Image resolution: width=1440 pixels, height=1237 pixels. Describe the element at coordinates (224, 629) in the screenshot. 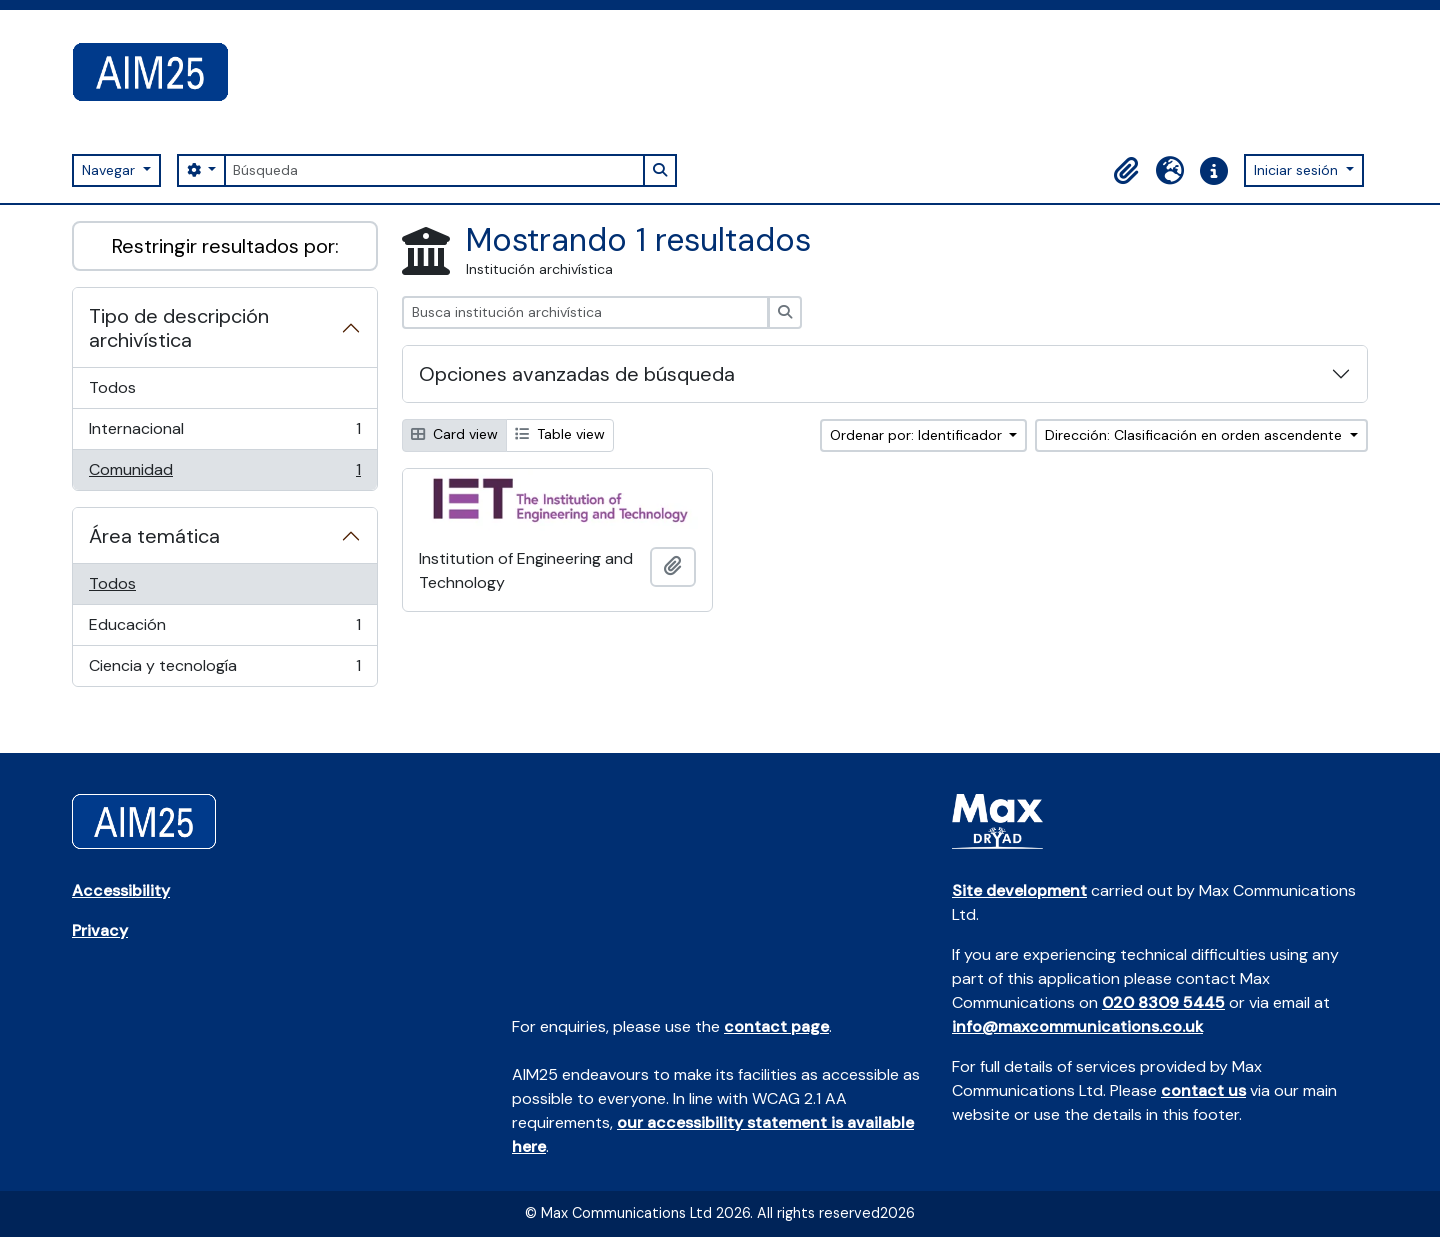

I see `Educación` at that location.